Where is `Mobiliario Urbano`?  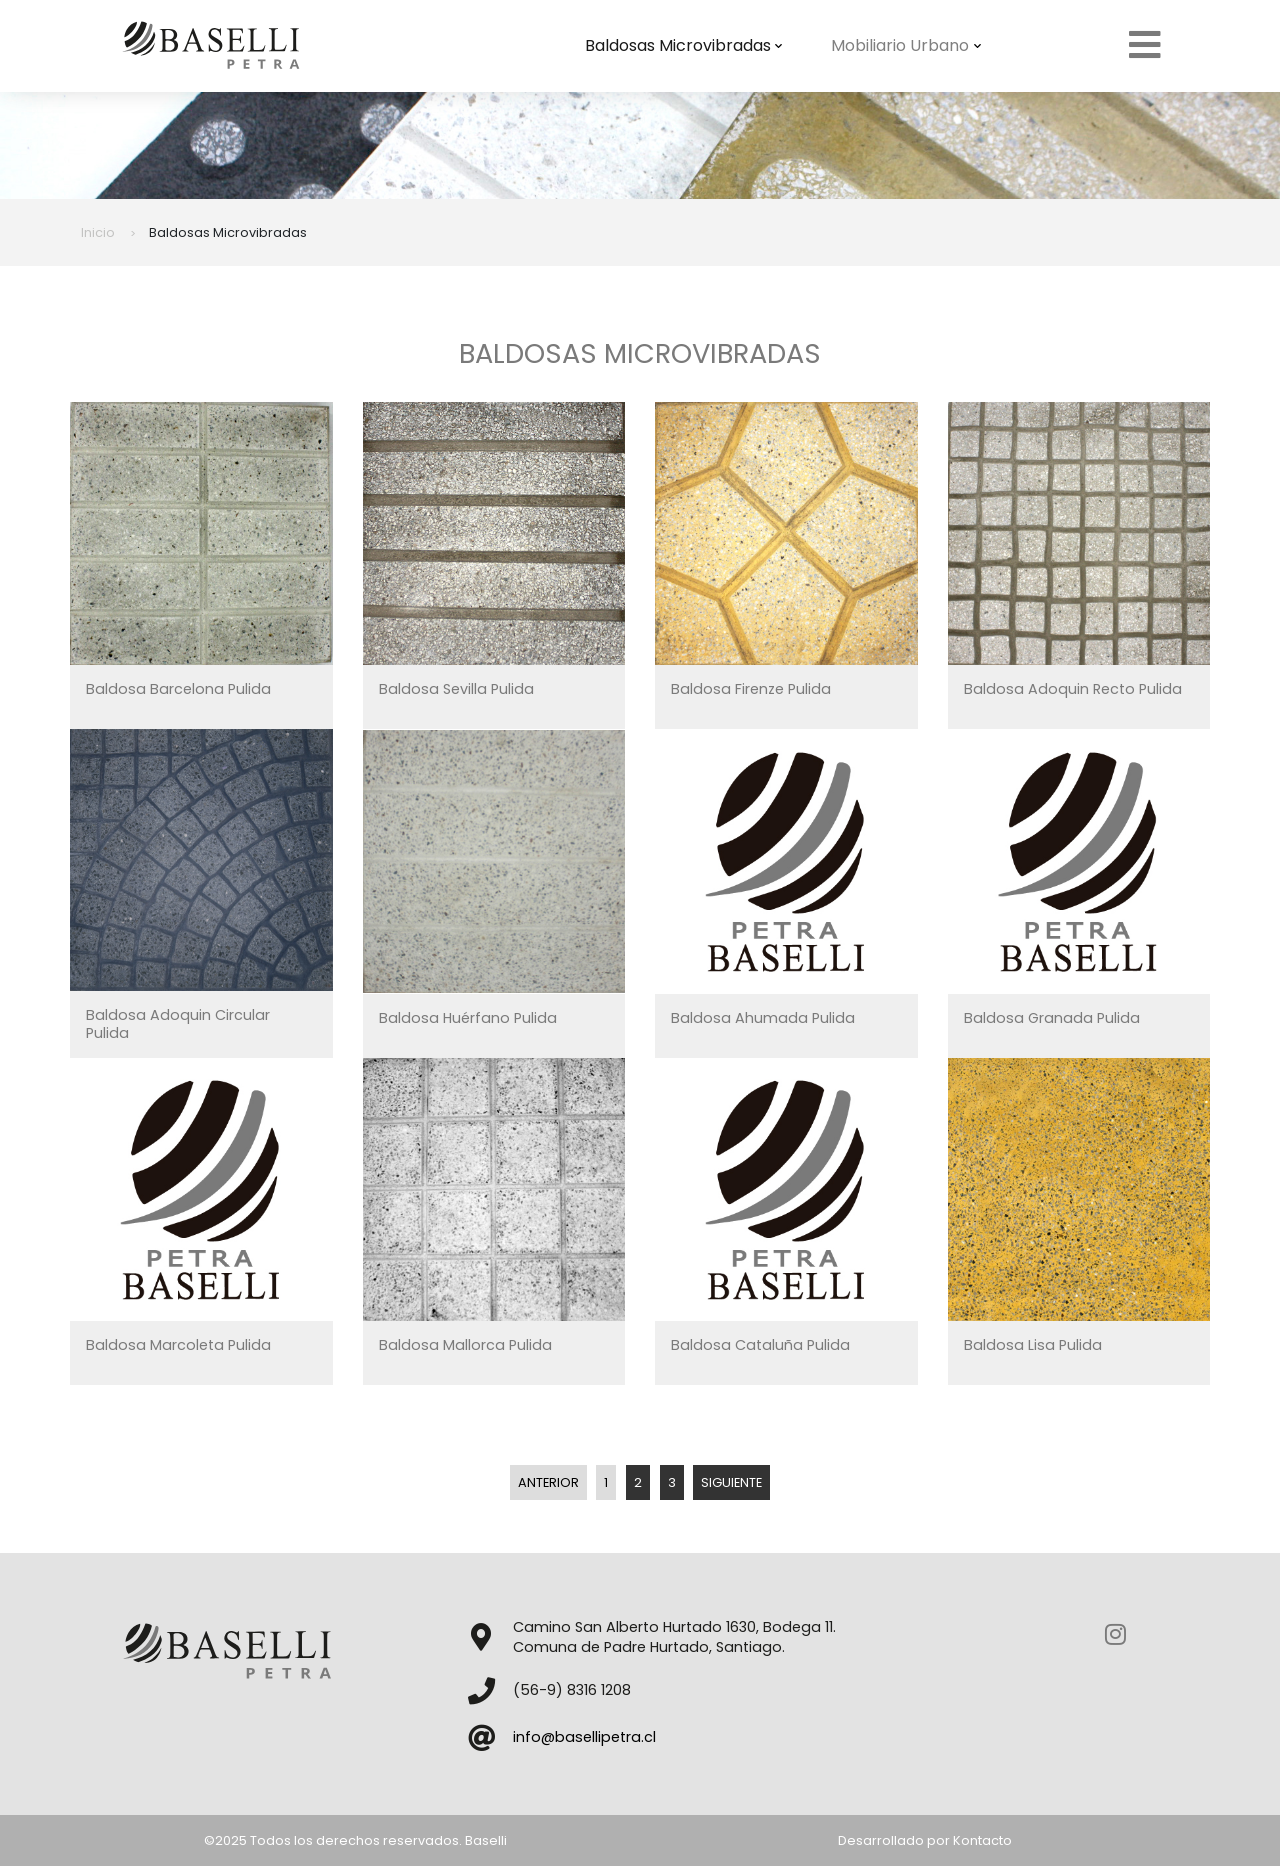
Mobiliario Urbano is located at coordinates (906, 45).